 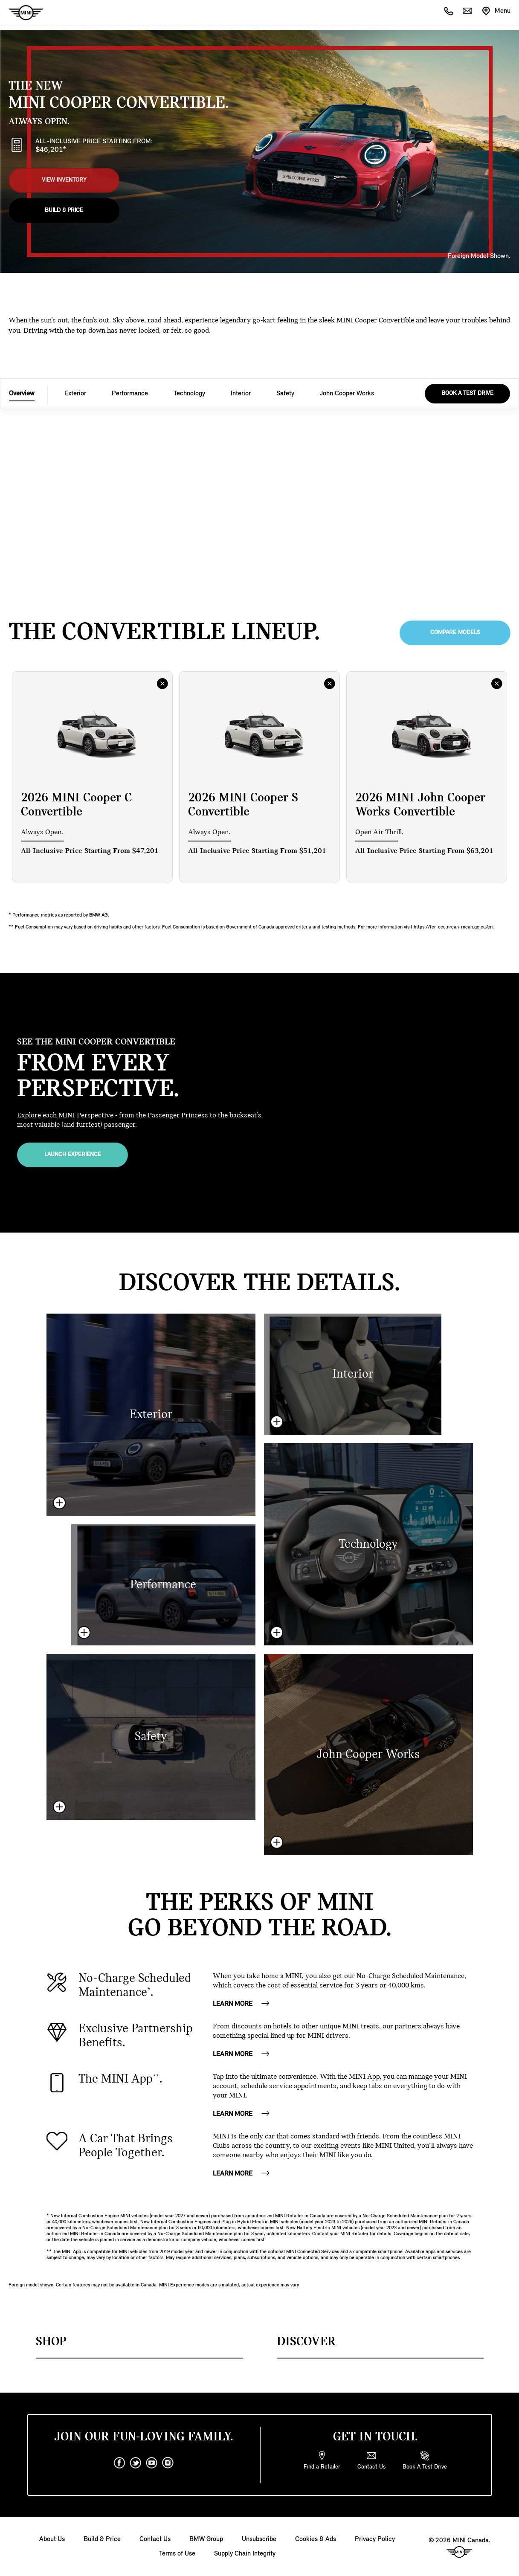 What do you see at coordinates (136, 2463) in the screenshot?
I see `[twitter]` at bounding box center [136, 2463].